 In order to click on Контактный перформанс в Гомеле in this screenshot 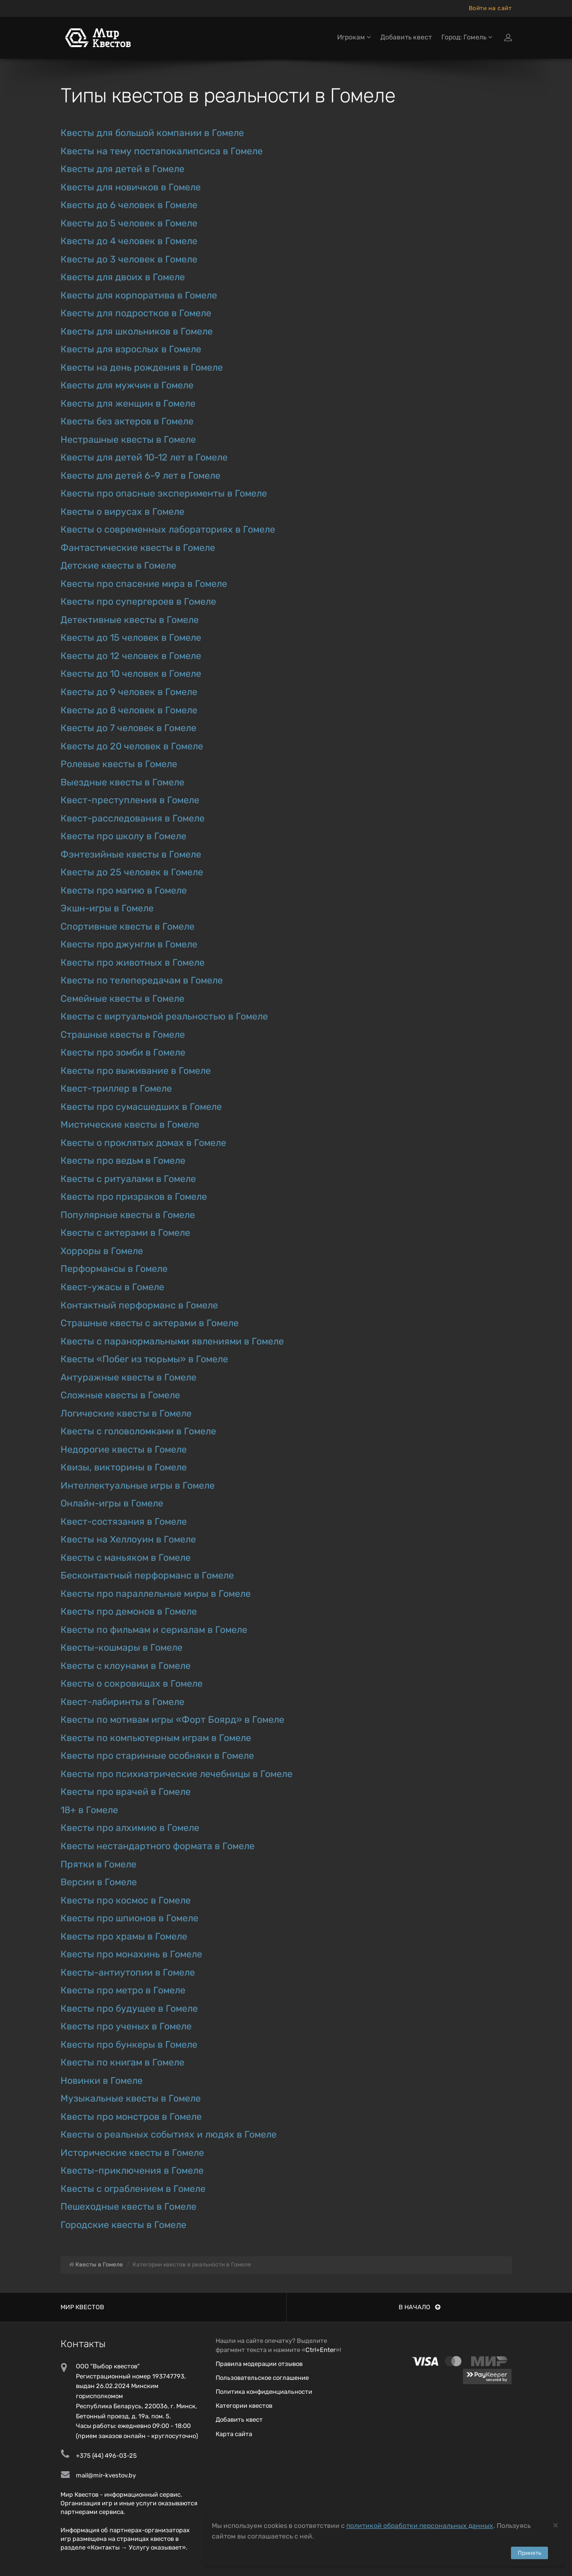, I will do `click(139, 1305)`.